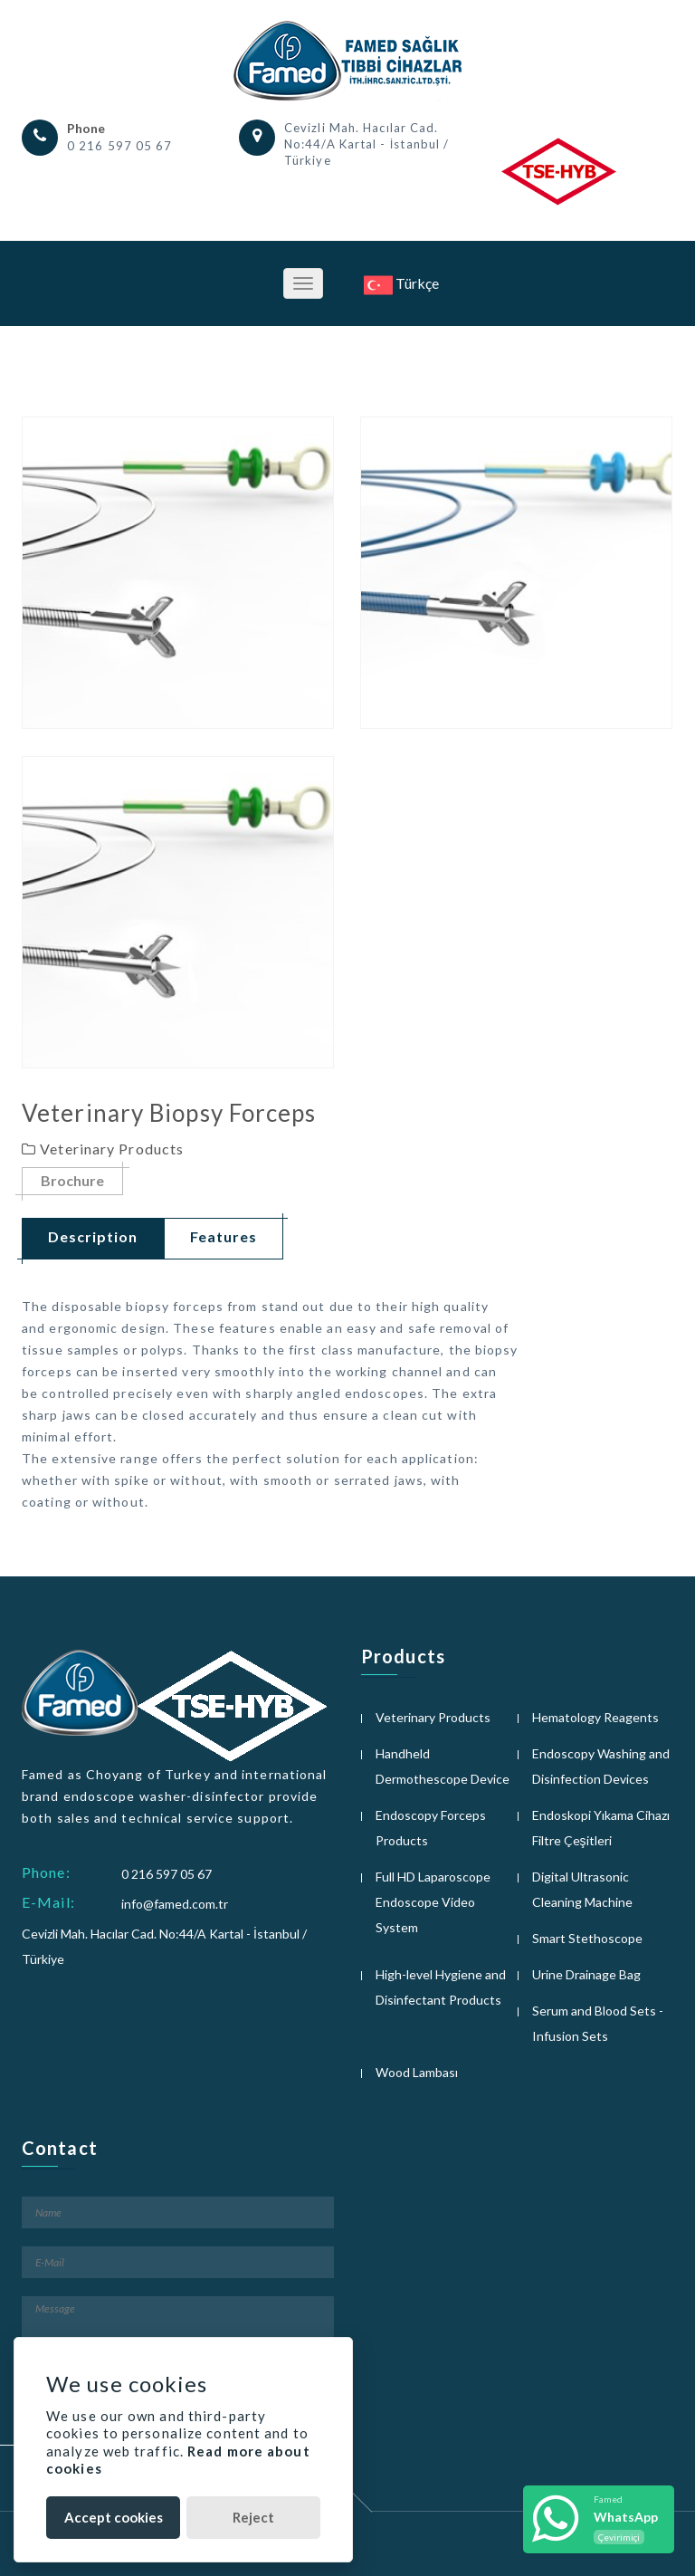 The height and width of the screenshot is (2576, 695). Describe the element at coordinates (72, 1181) in the screenshot. I see `Brochure` at that location.